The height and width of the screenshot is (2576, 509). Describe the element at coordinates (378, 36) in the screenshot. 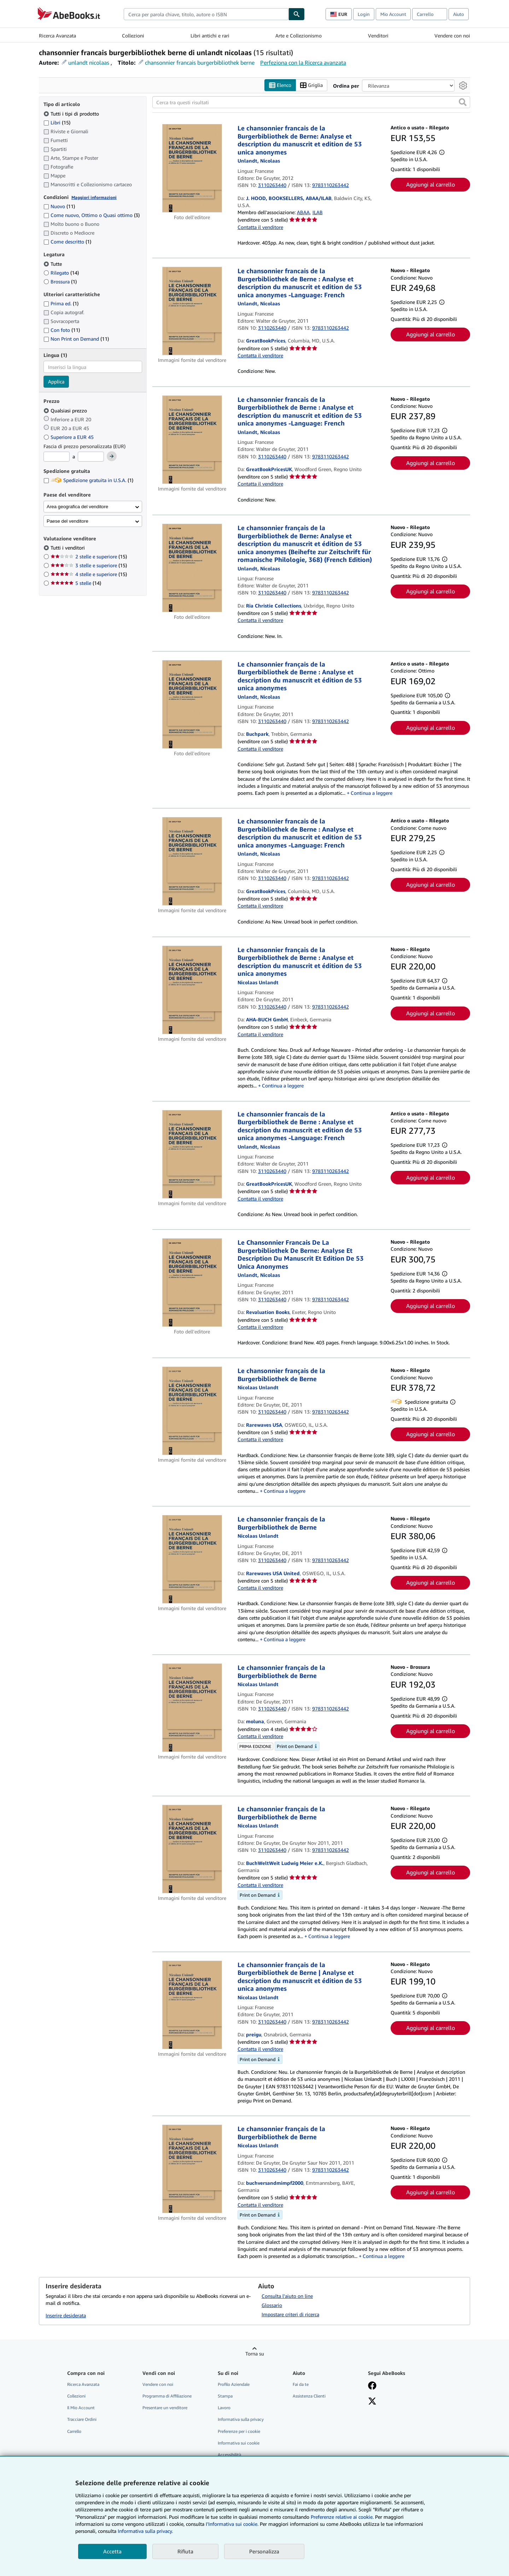

I see `Venditori` at that location.